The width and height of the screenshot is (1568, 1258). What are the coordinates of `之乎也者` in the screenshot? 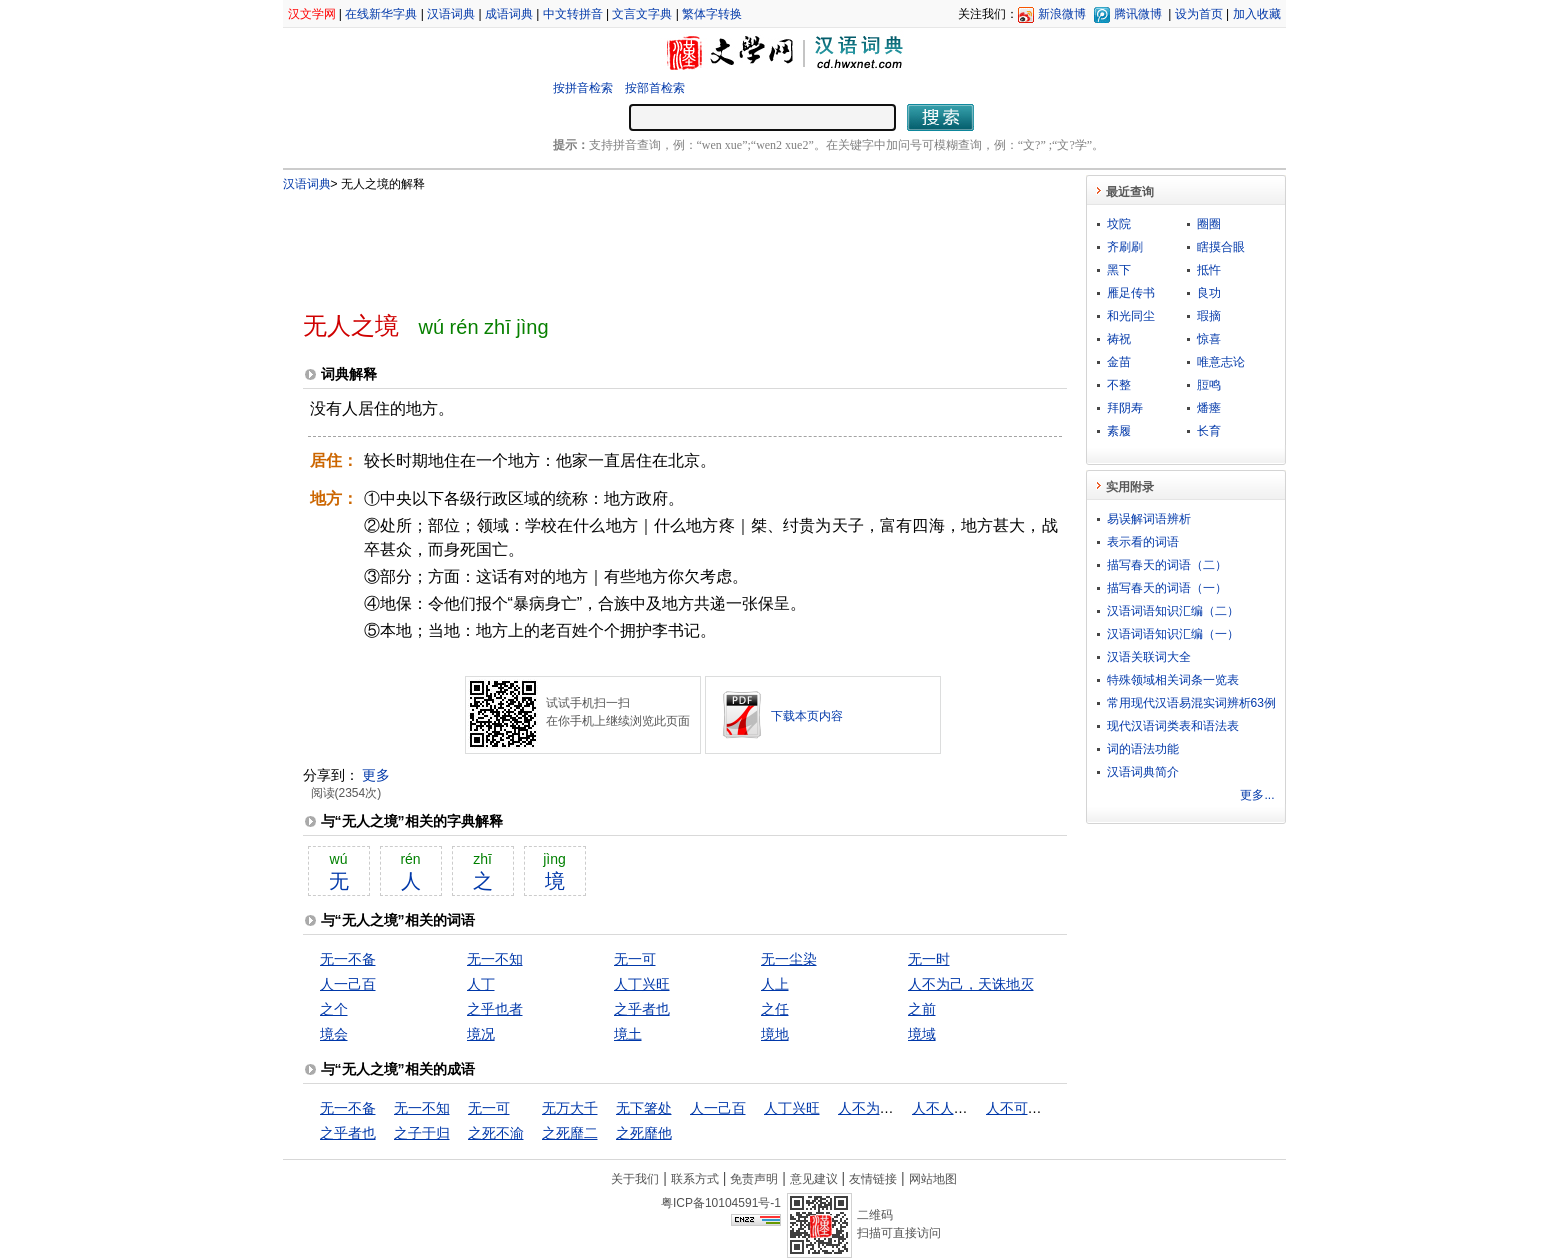 It's located at (495, 1009).